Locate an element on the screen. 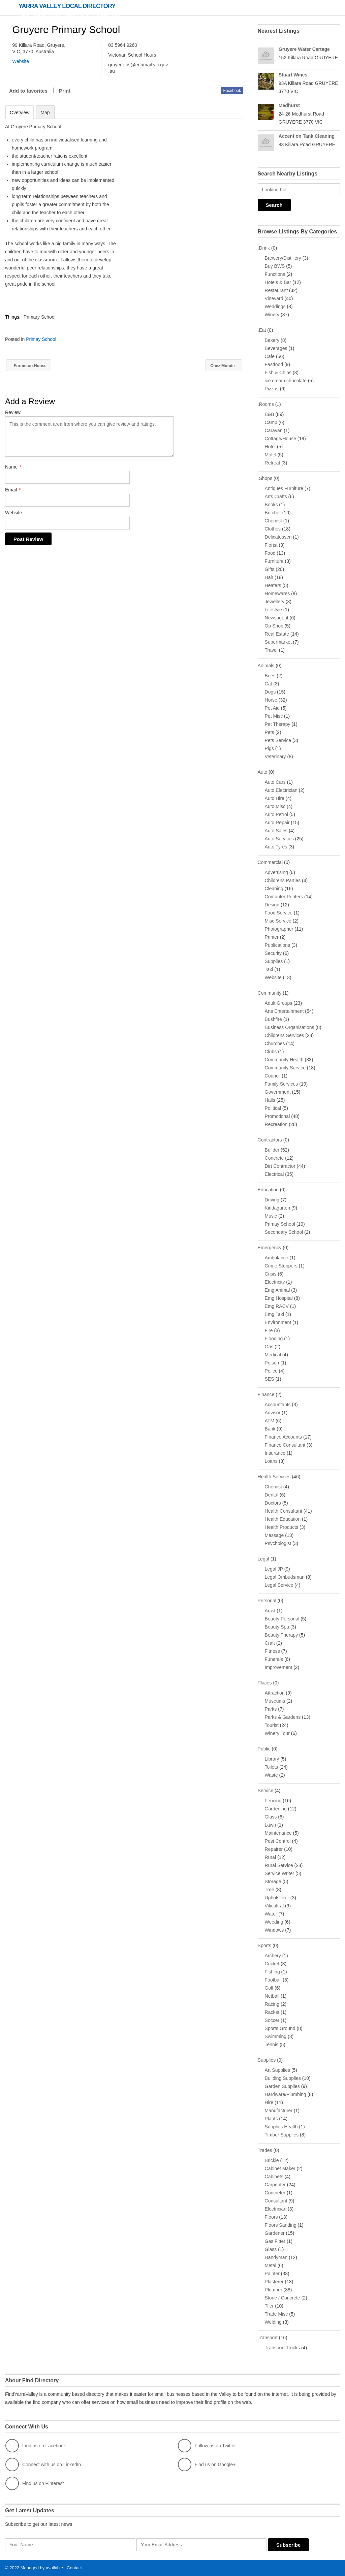  Environment is located at coordinates (278, 1322).